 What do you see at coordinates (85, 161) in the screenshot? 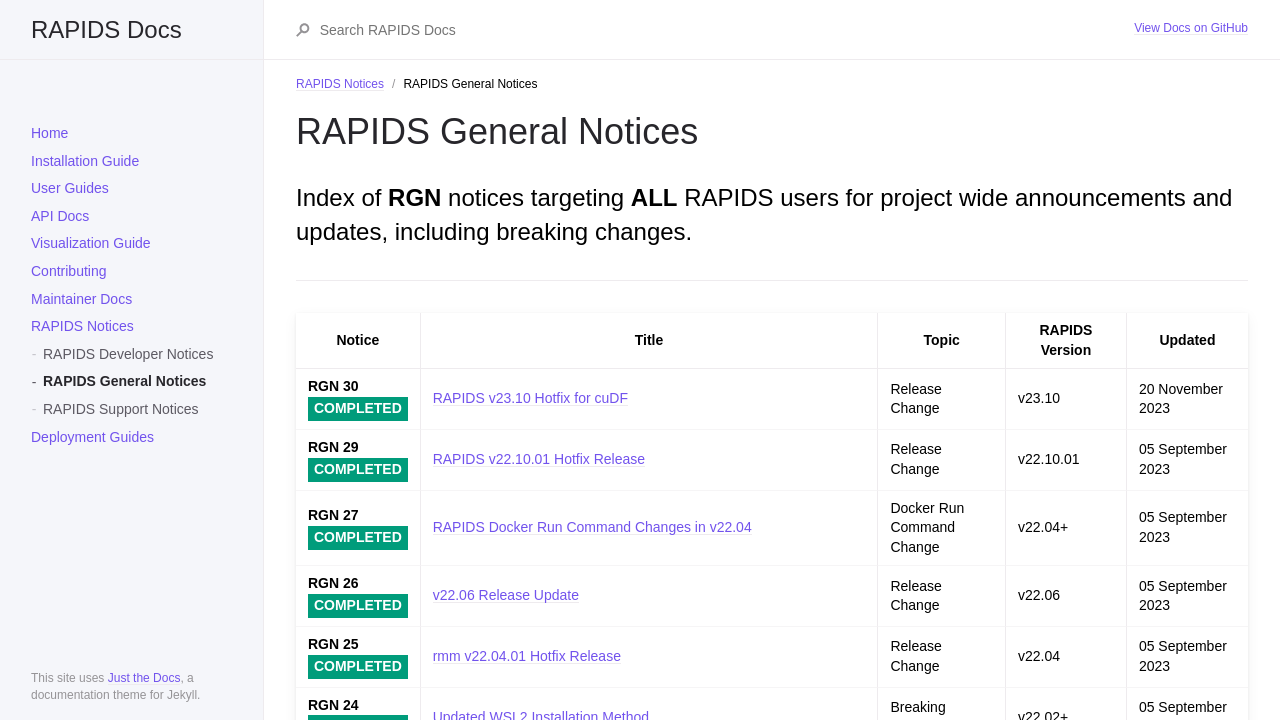
I see `Installation Guide` at bounding box center [85, 161].